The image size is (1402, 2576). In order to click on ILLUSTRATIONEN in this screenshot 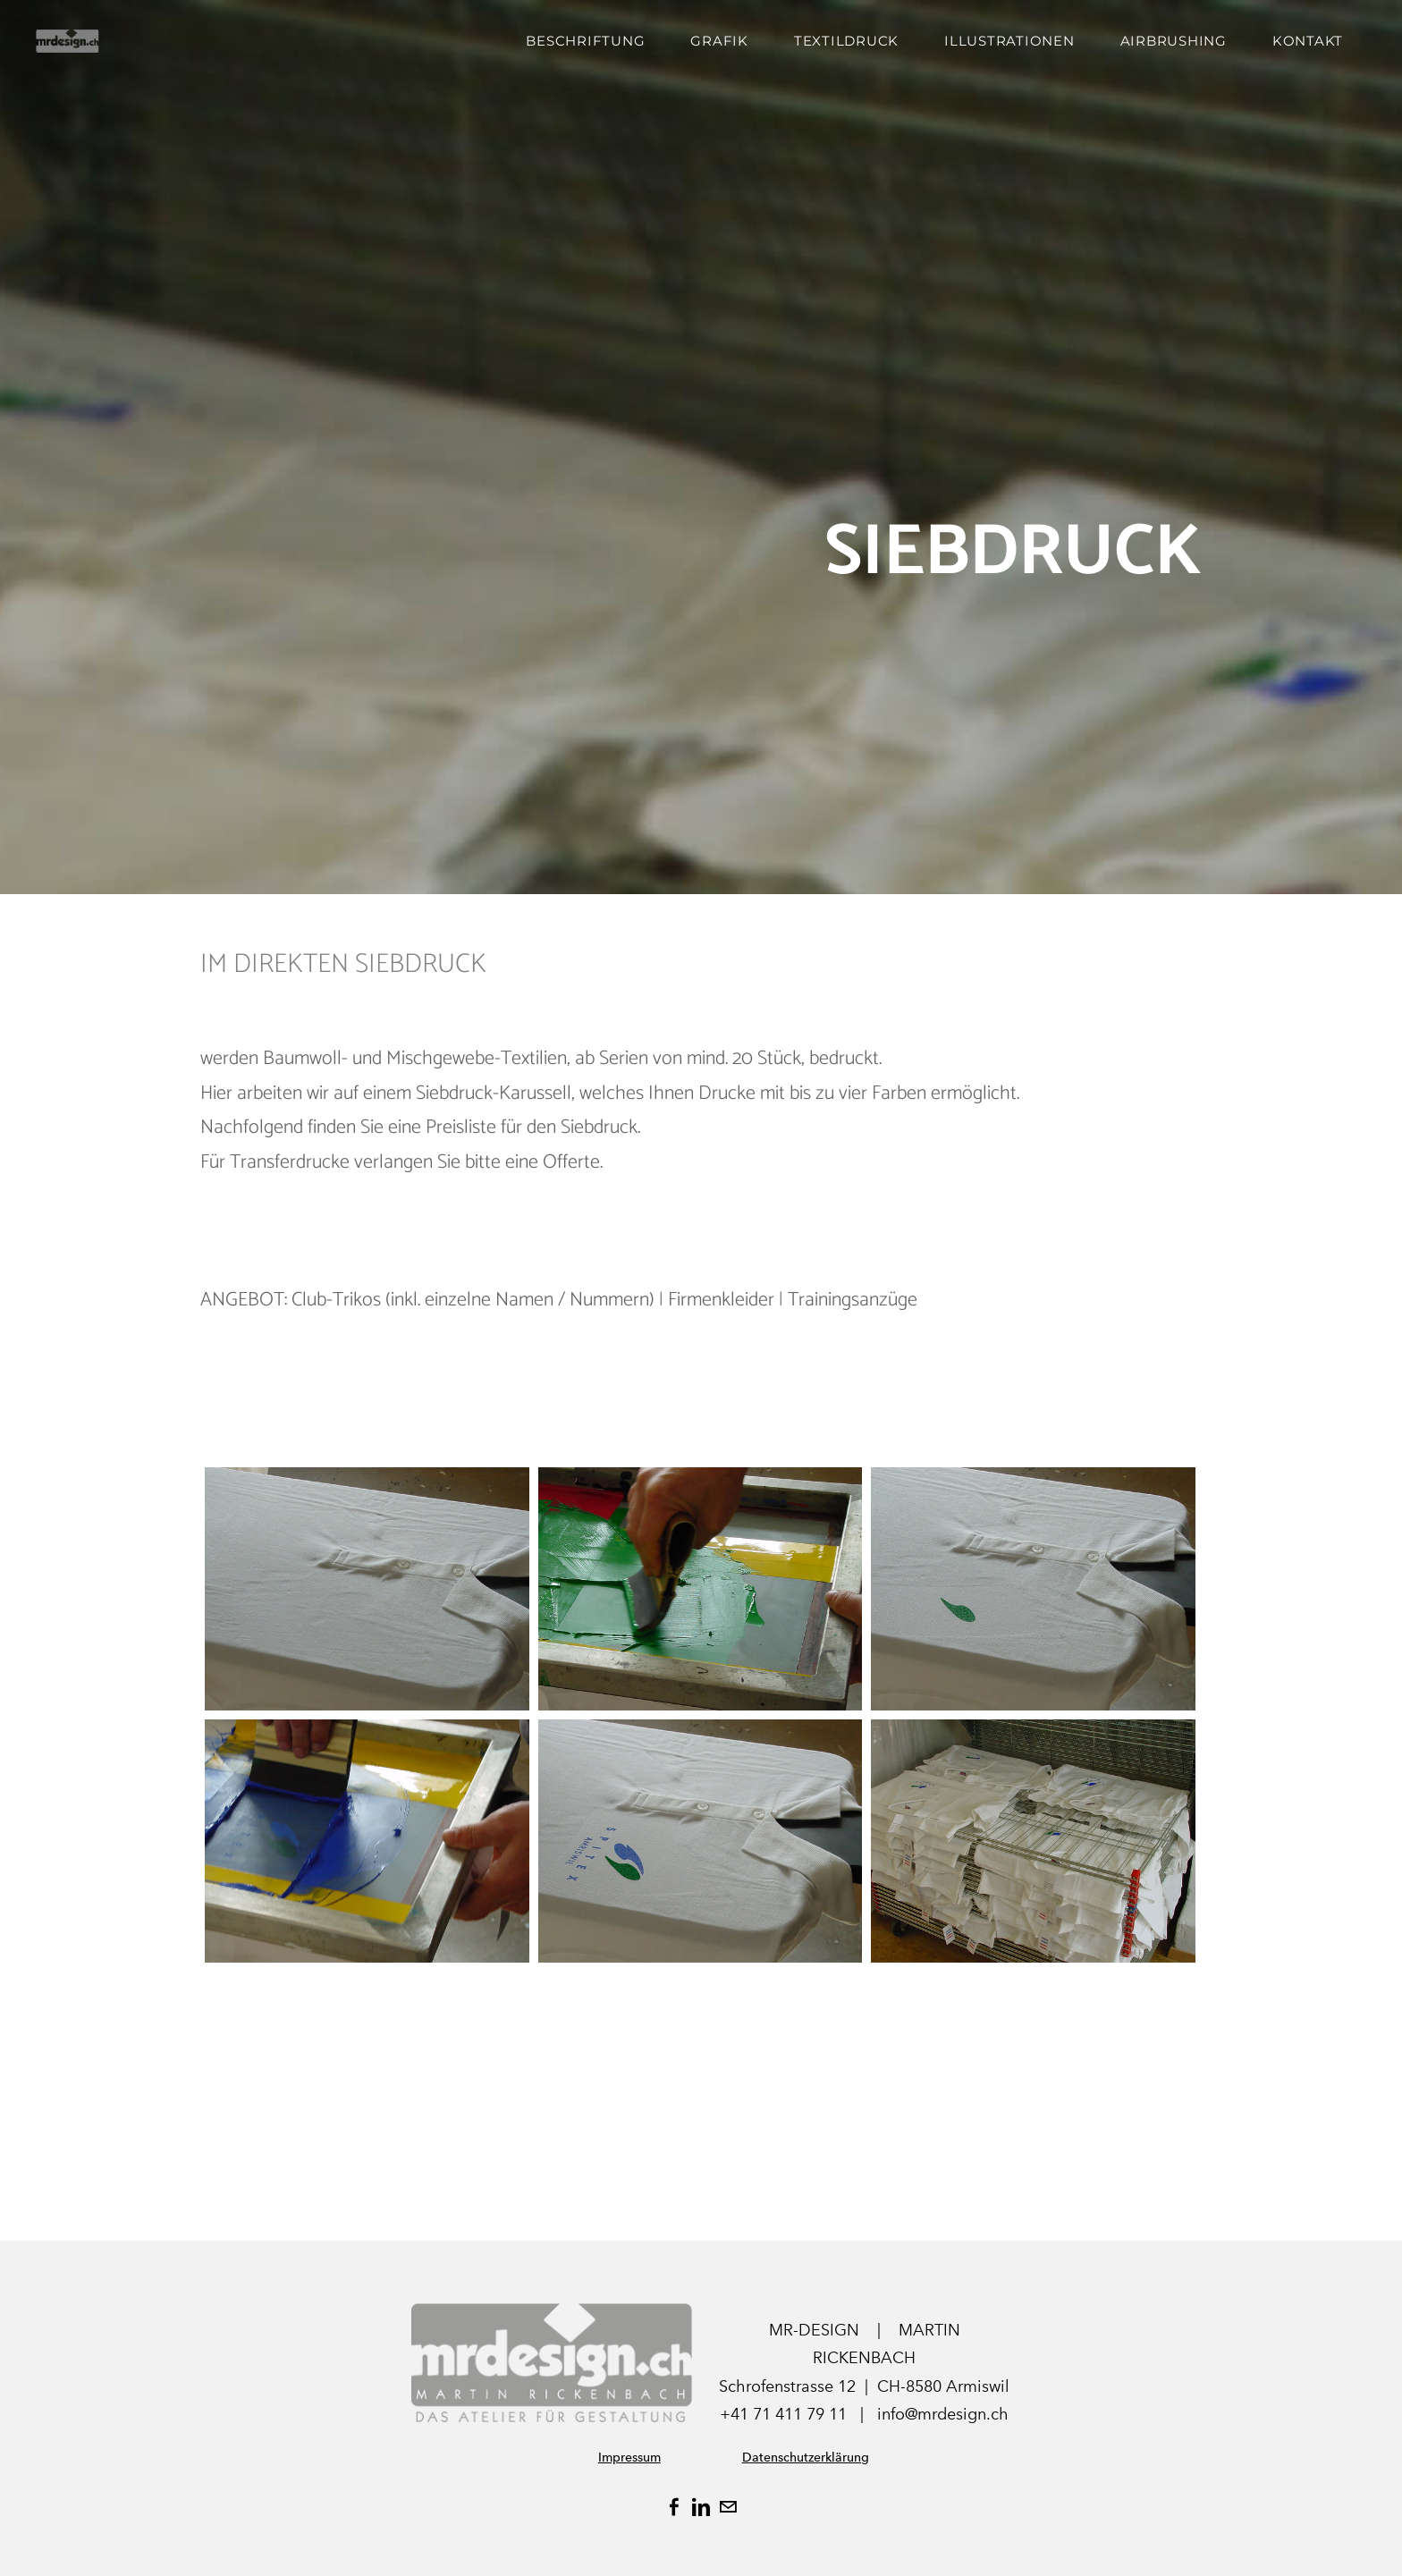, I will do `click(1009, 40)`.